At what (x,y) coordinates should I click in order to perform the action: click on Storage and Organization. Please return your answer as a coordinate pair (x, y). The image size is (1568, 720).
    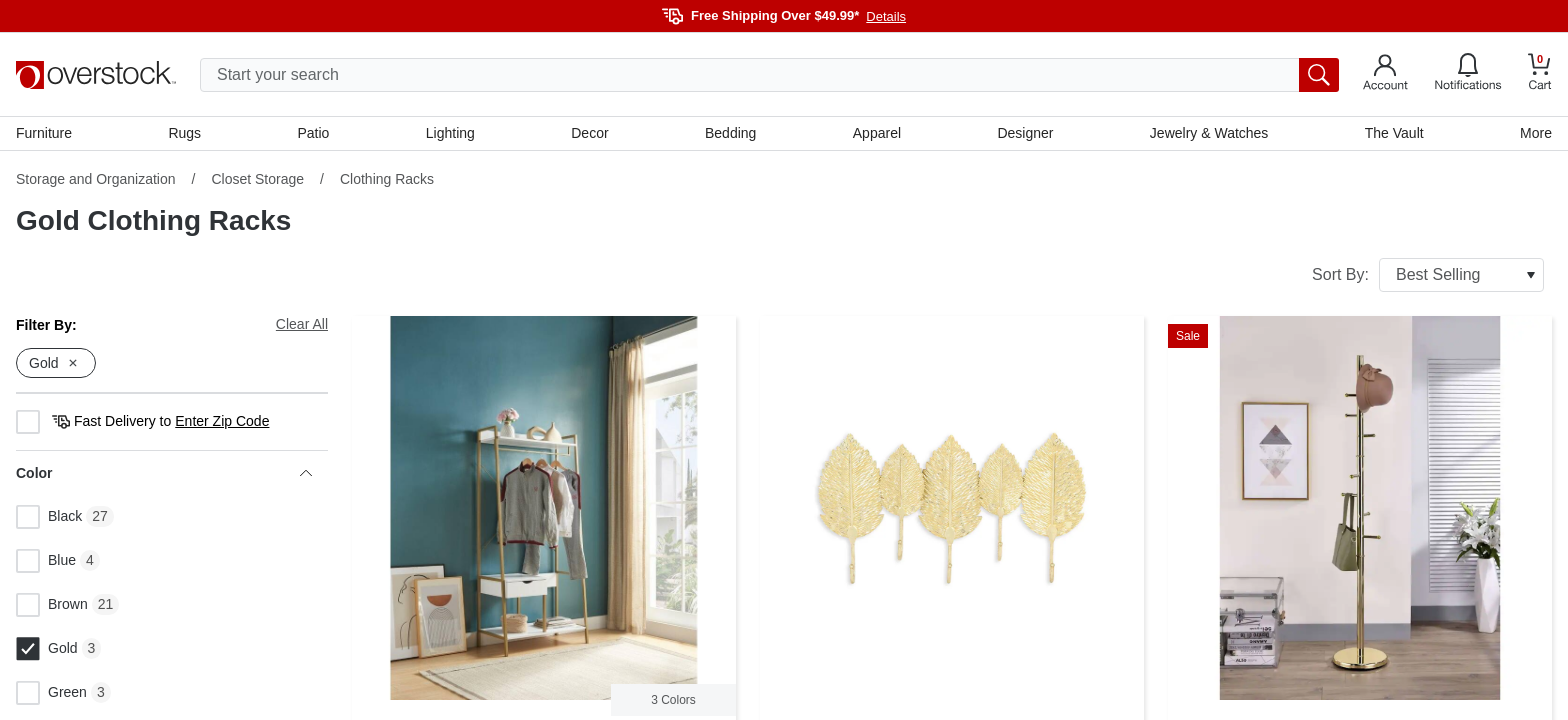
    Looking at the image, I should click on (96, 179).